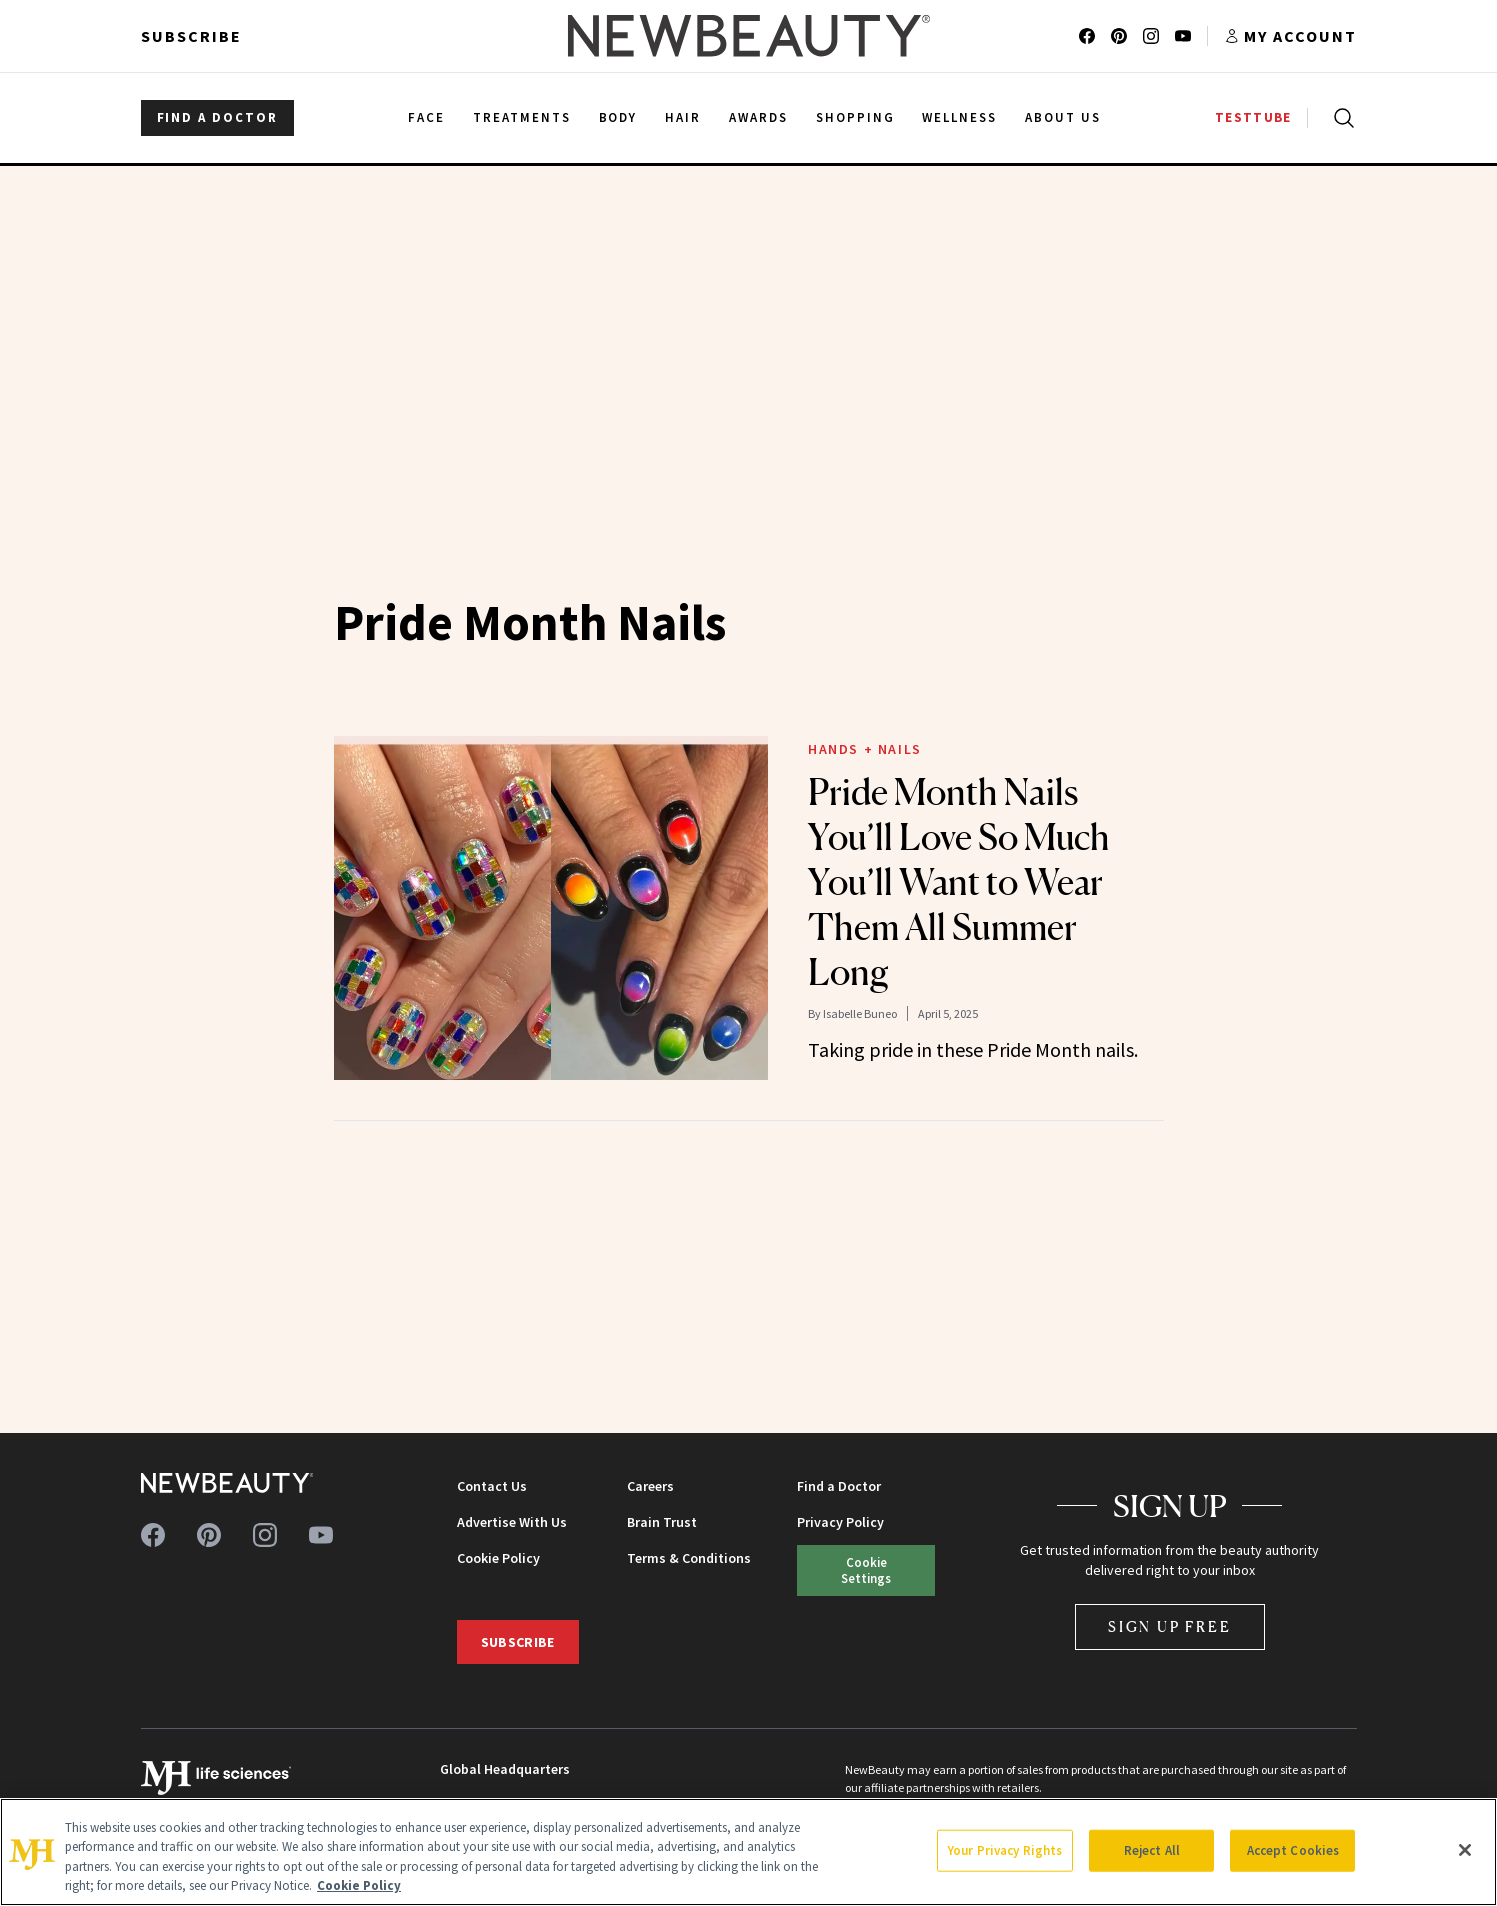  I want to click on Pride Month Nails You’ll Love So Much You’ll Want to Wear Them All Summer Long, so click(959, 882).